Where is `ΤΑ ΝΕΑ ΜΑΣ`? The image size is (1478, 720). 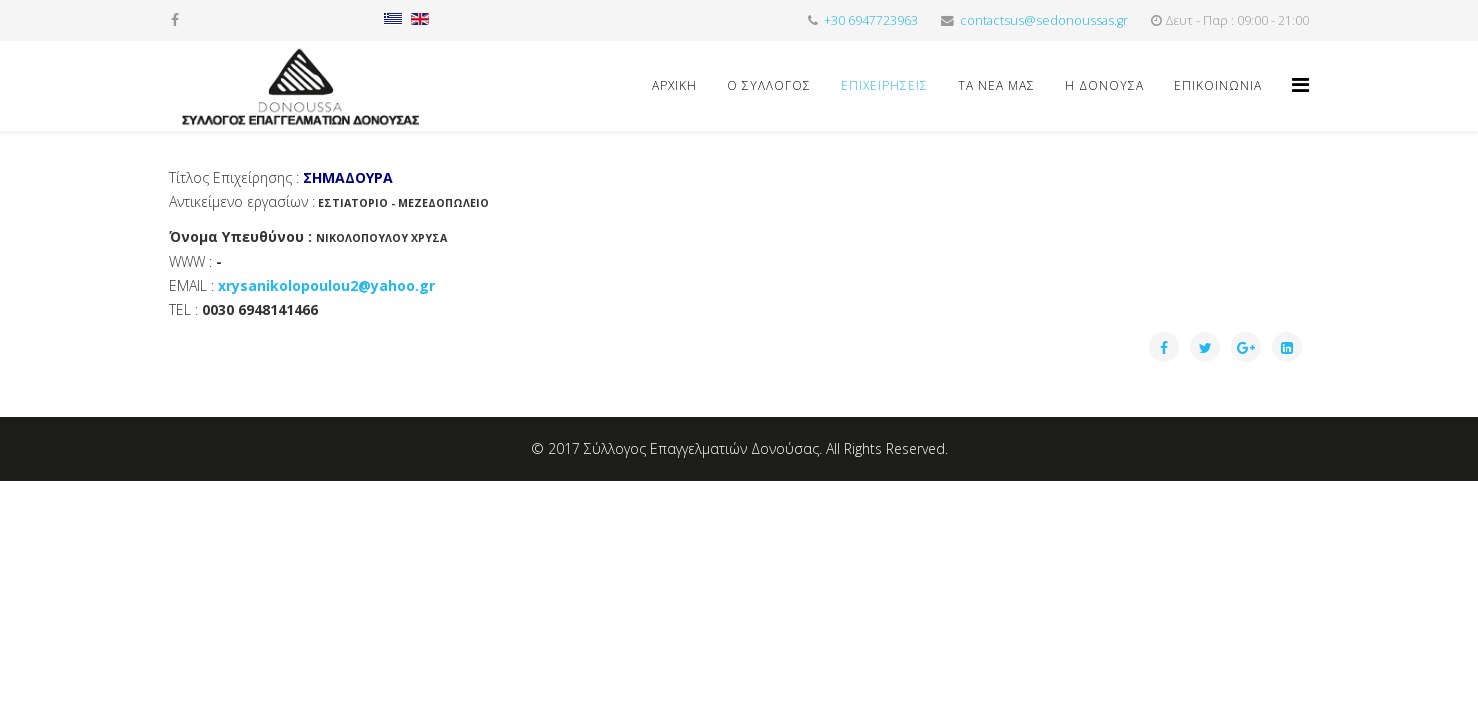 ΤΑ ΝΕΑ ΜΑΣ is located at coordinates (996, 85).